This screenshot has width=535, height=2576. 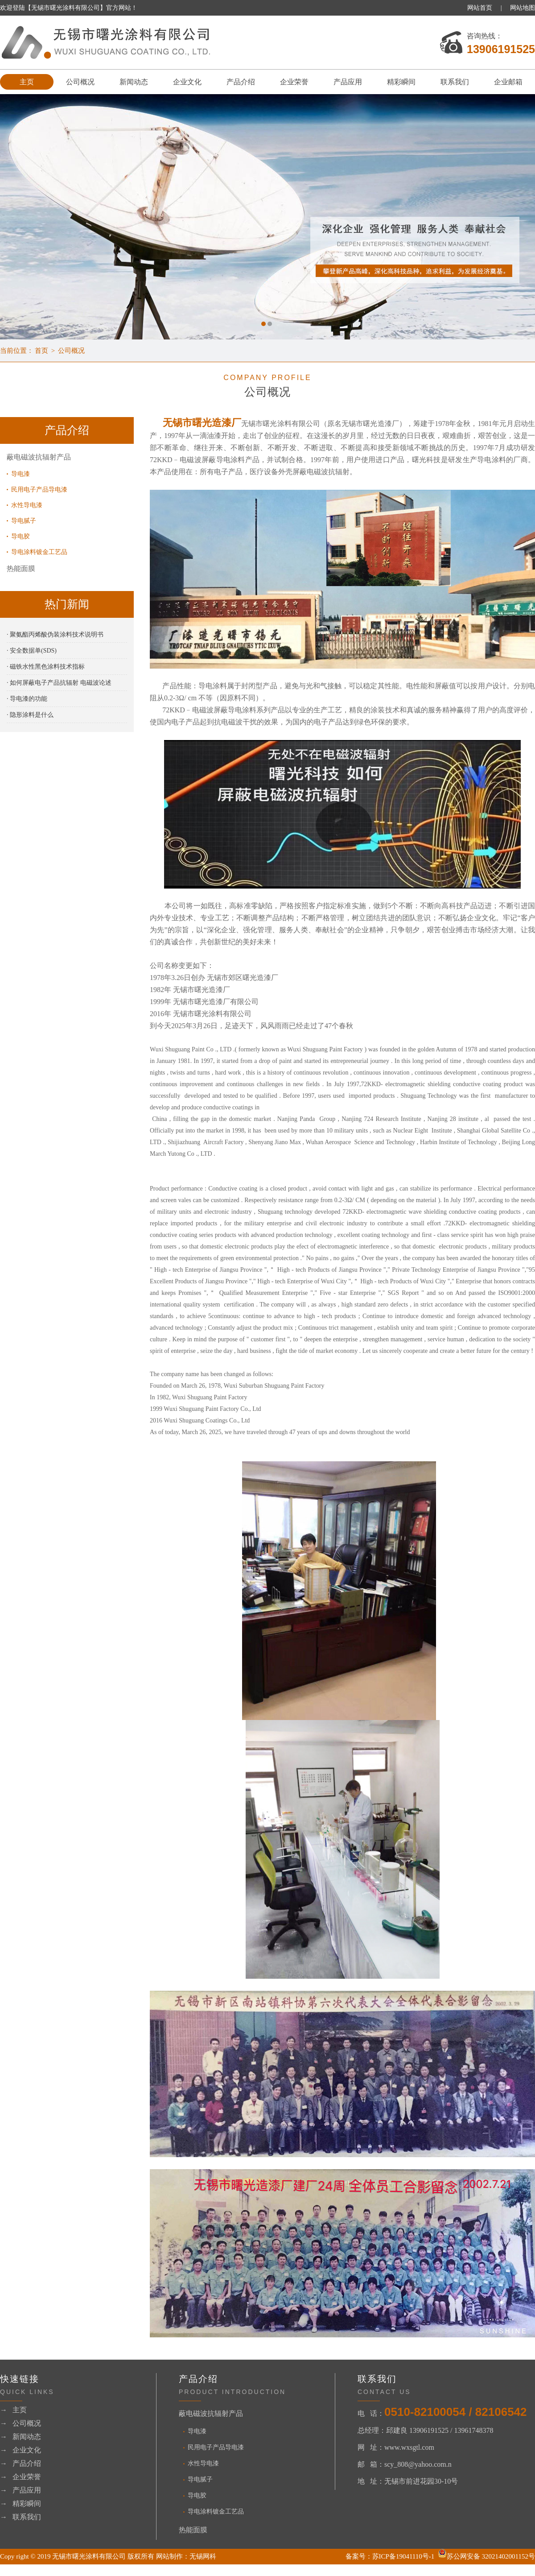 I want to click on → 企业文化, so click(x=20, y=2450).